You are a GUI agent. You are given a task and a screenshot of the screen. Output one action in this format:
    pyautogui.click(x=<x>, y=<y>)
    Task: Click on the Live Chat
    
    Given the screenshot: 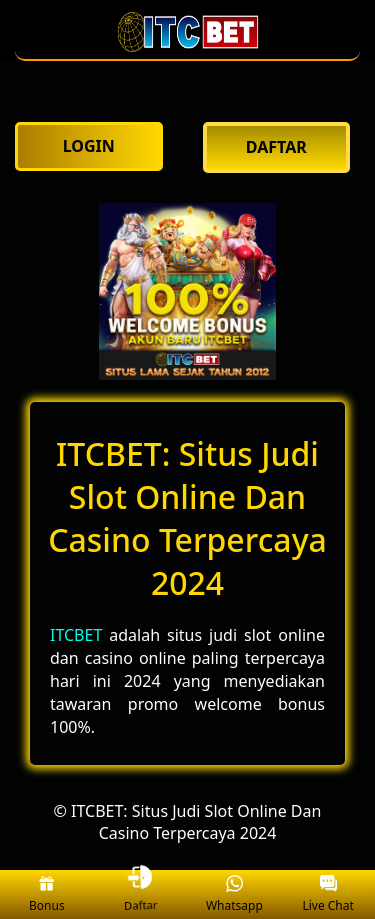 What is the action you would take?
    pyautogui.click(x=327, y=894)
    